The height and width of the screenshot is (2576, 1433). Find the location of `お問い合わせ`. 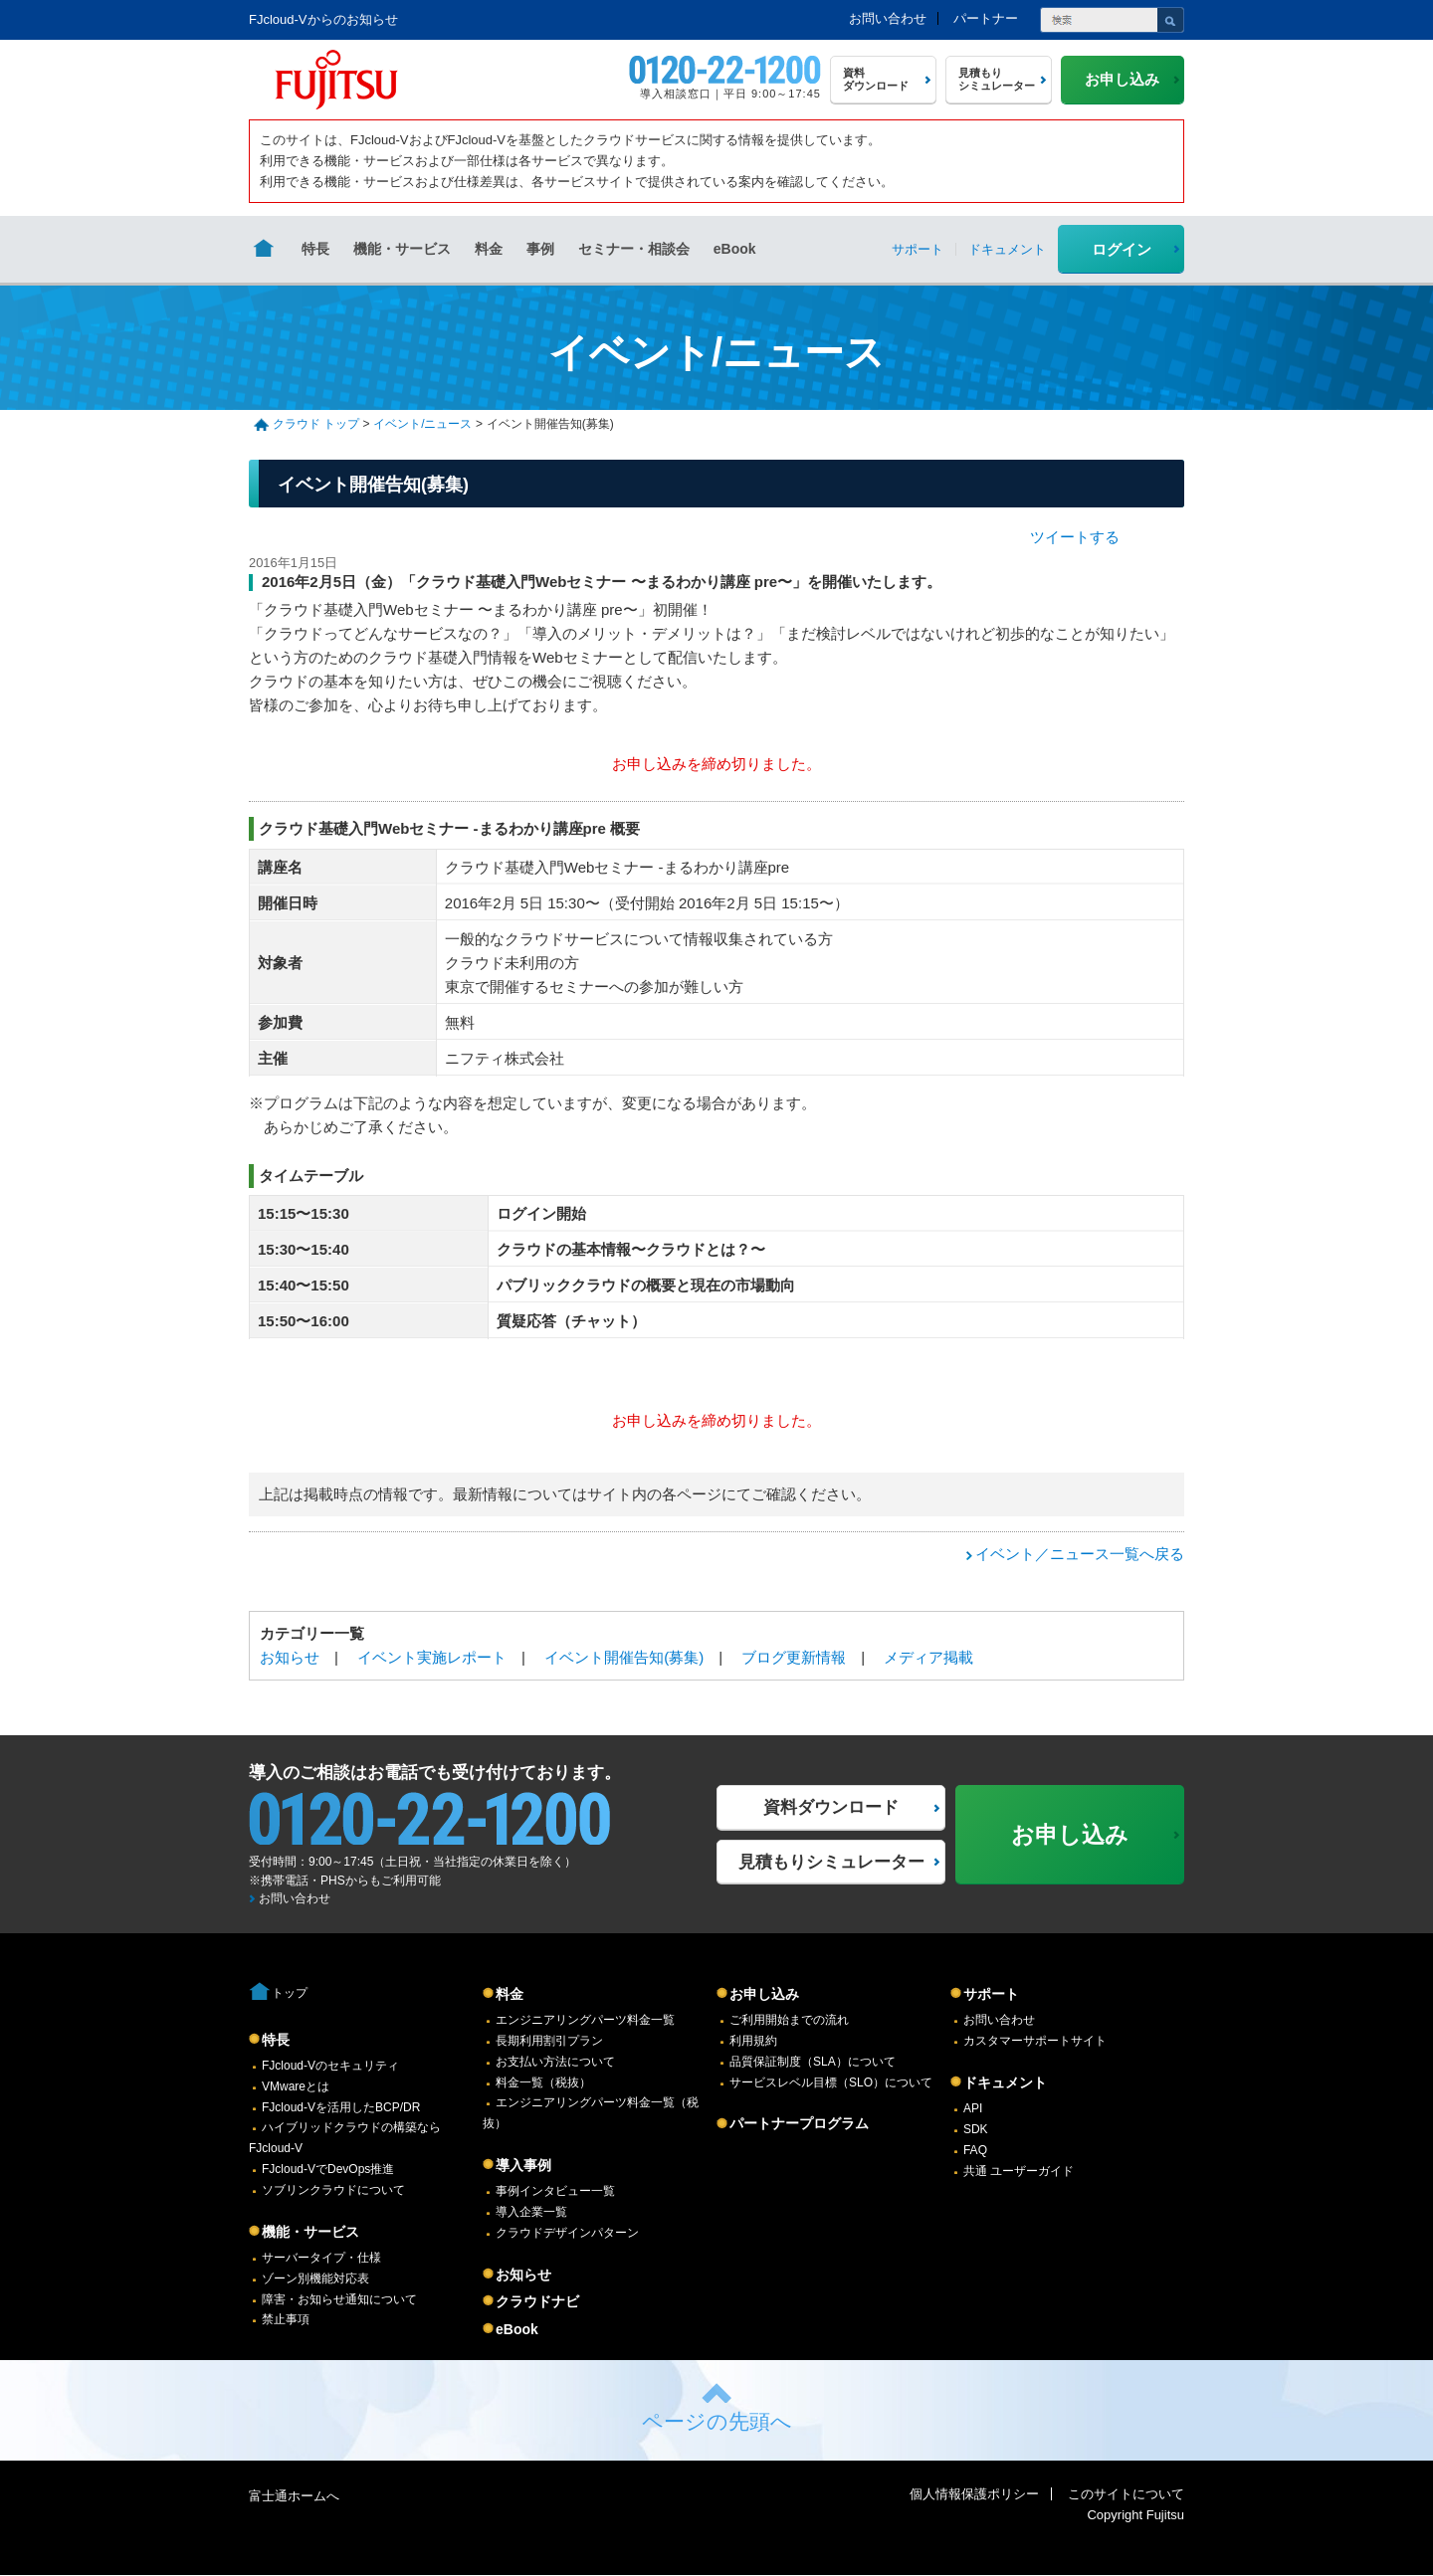

お問い合わせ is located at coordinates (887, 18).